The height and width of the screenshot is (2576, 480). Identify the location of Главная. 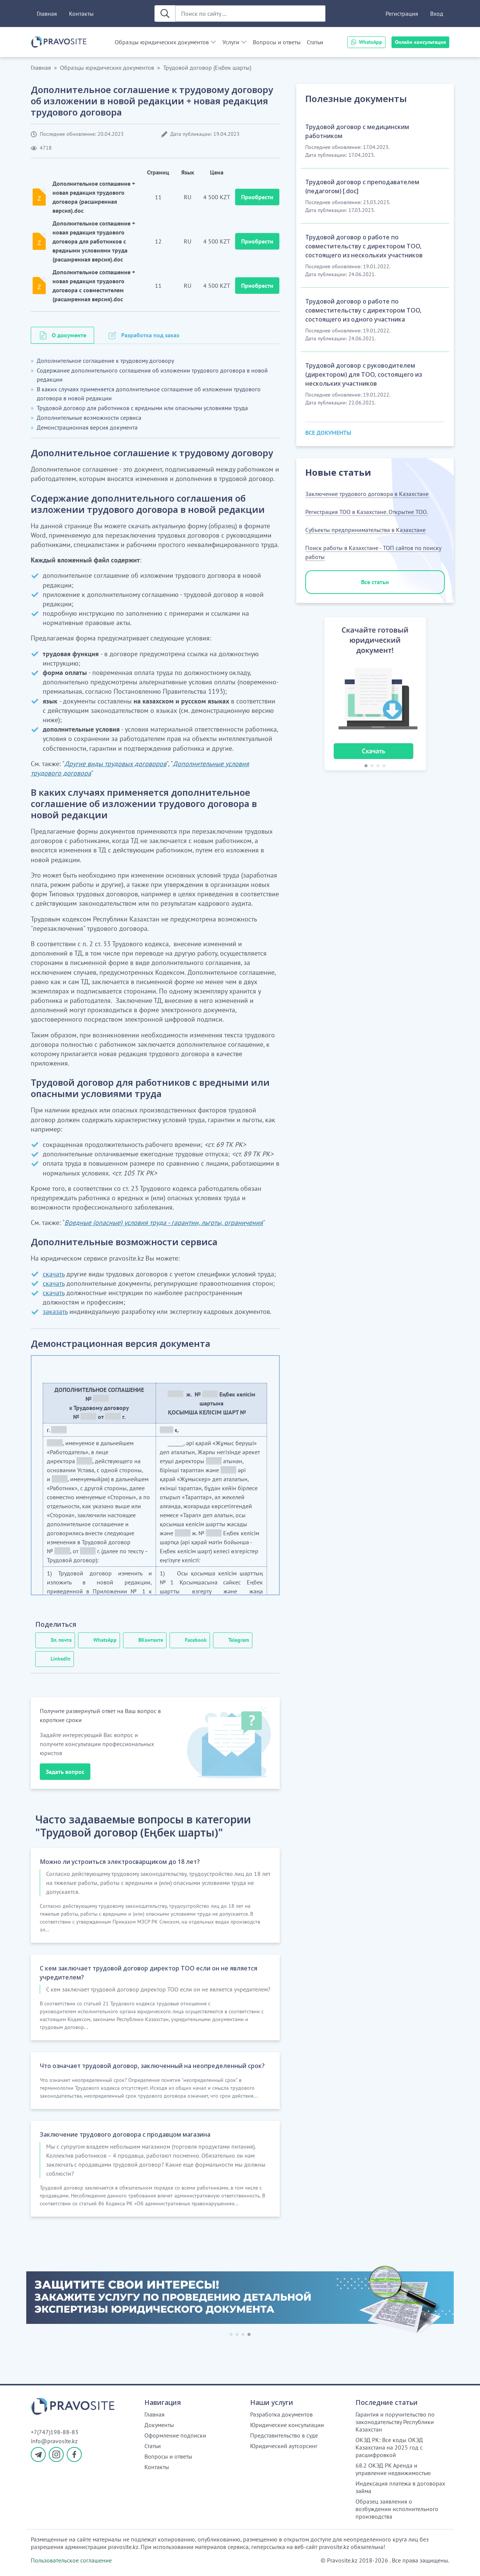
(47, 13).